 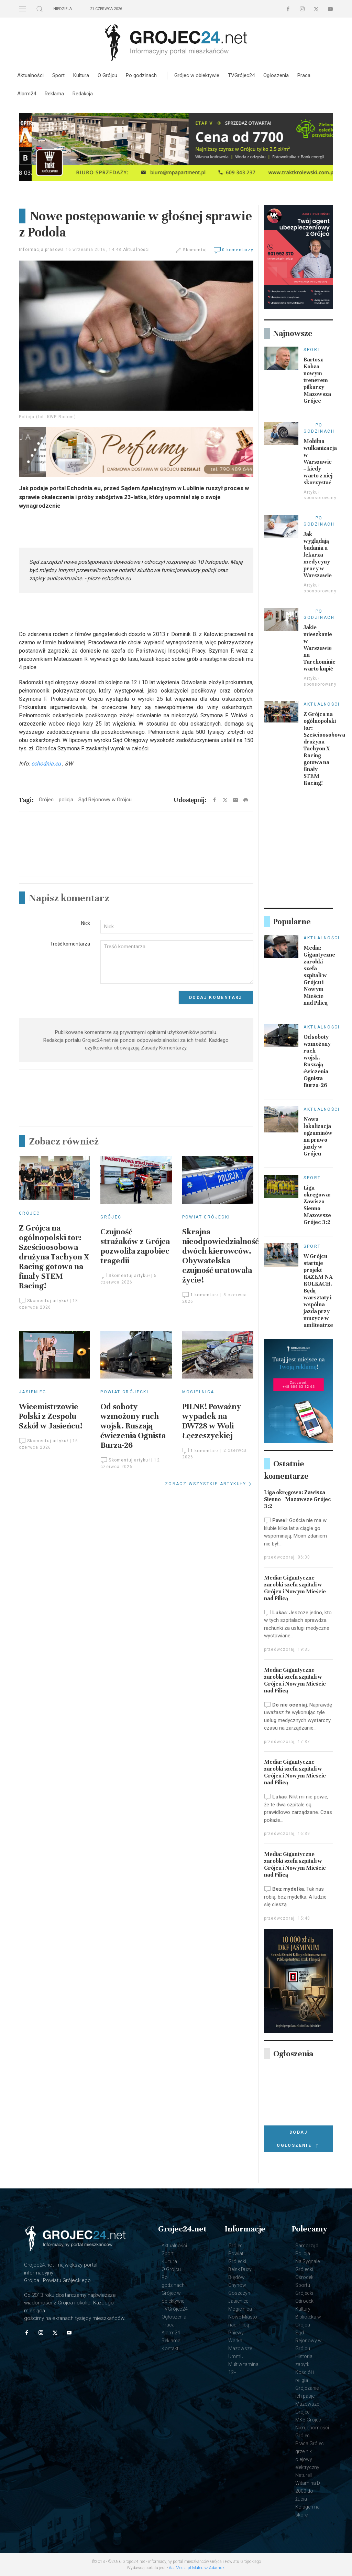 I want to click on Jasieniec, so click(x=32, y=1392).